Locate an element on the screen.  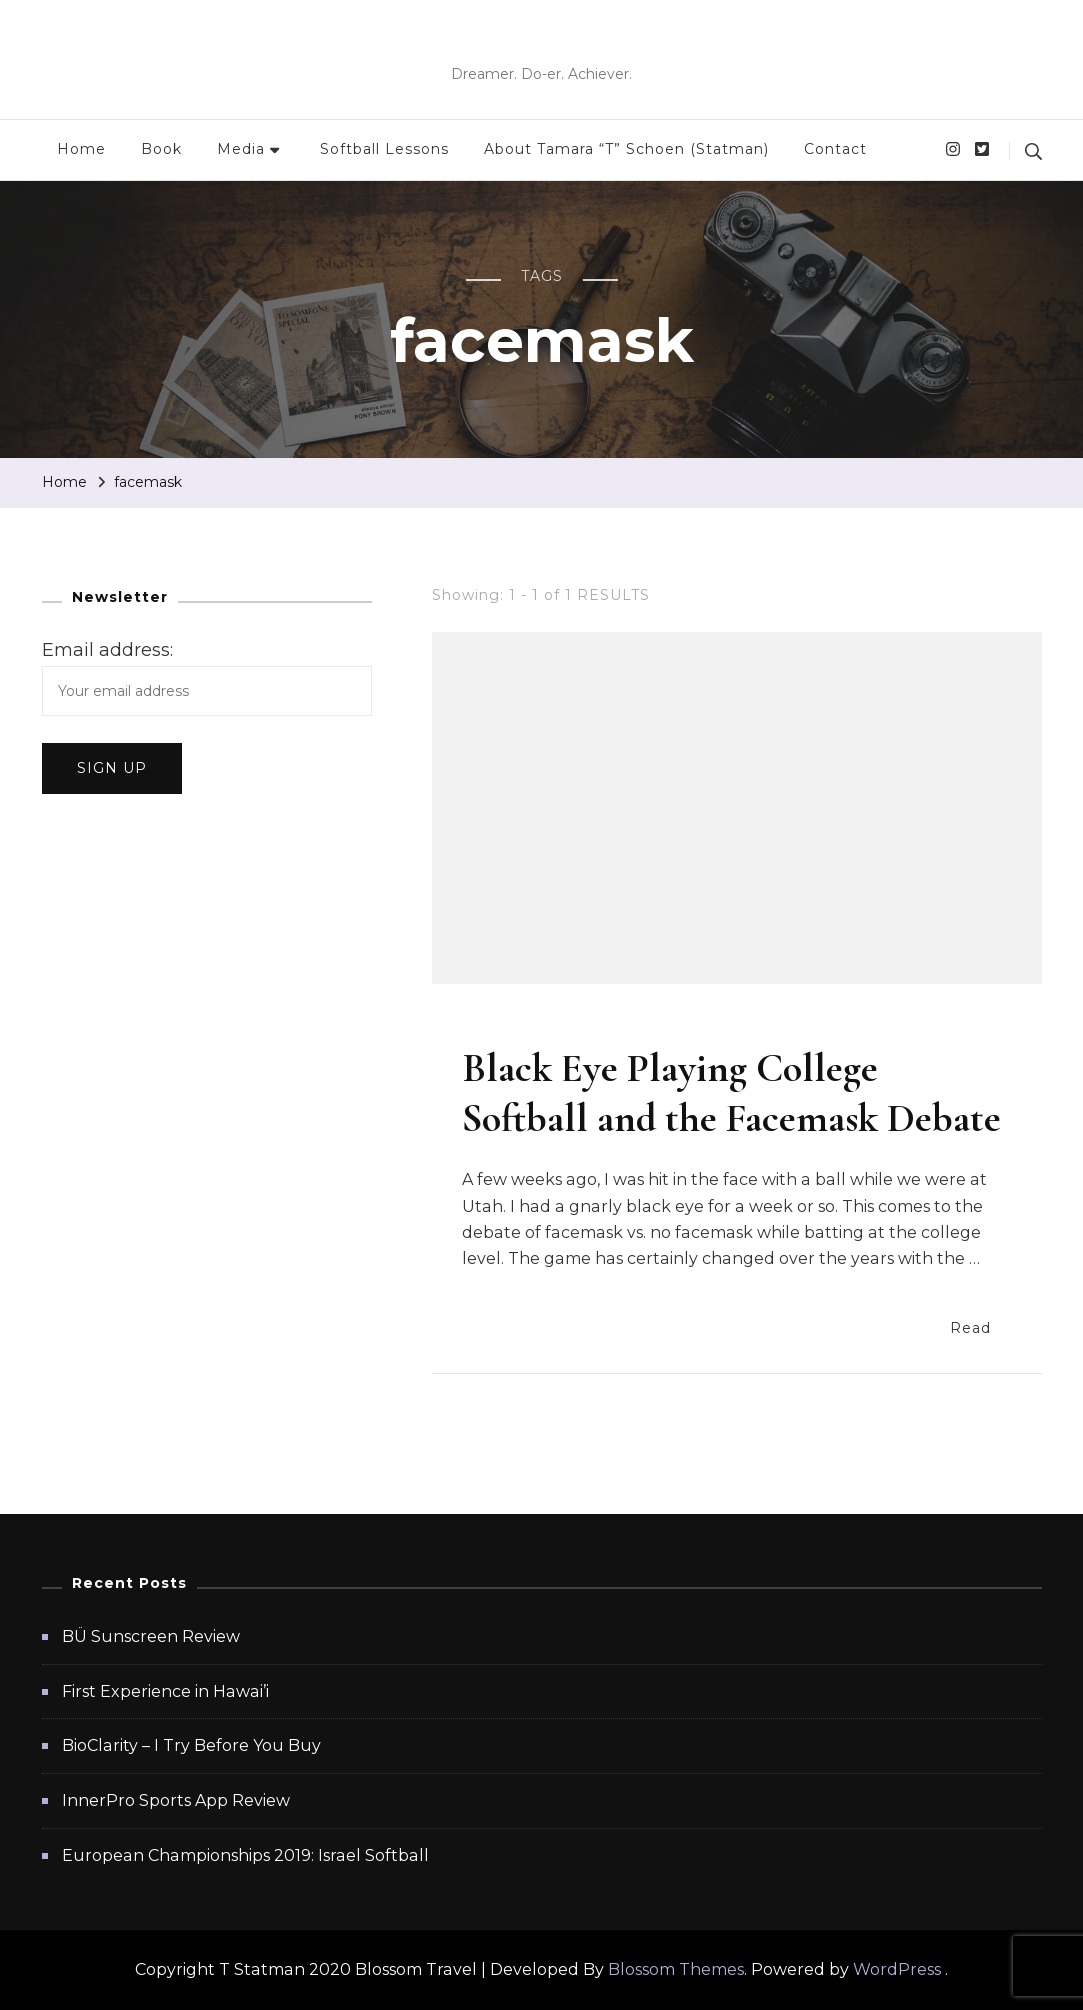
BioClarity – I Try Before You Buy is located at coordinates (191, 1745).